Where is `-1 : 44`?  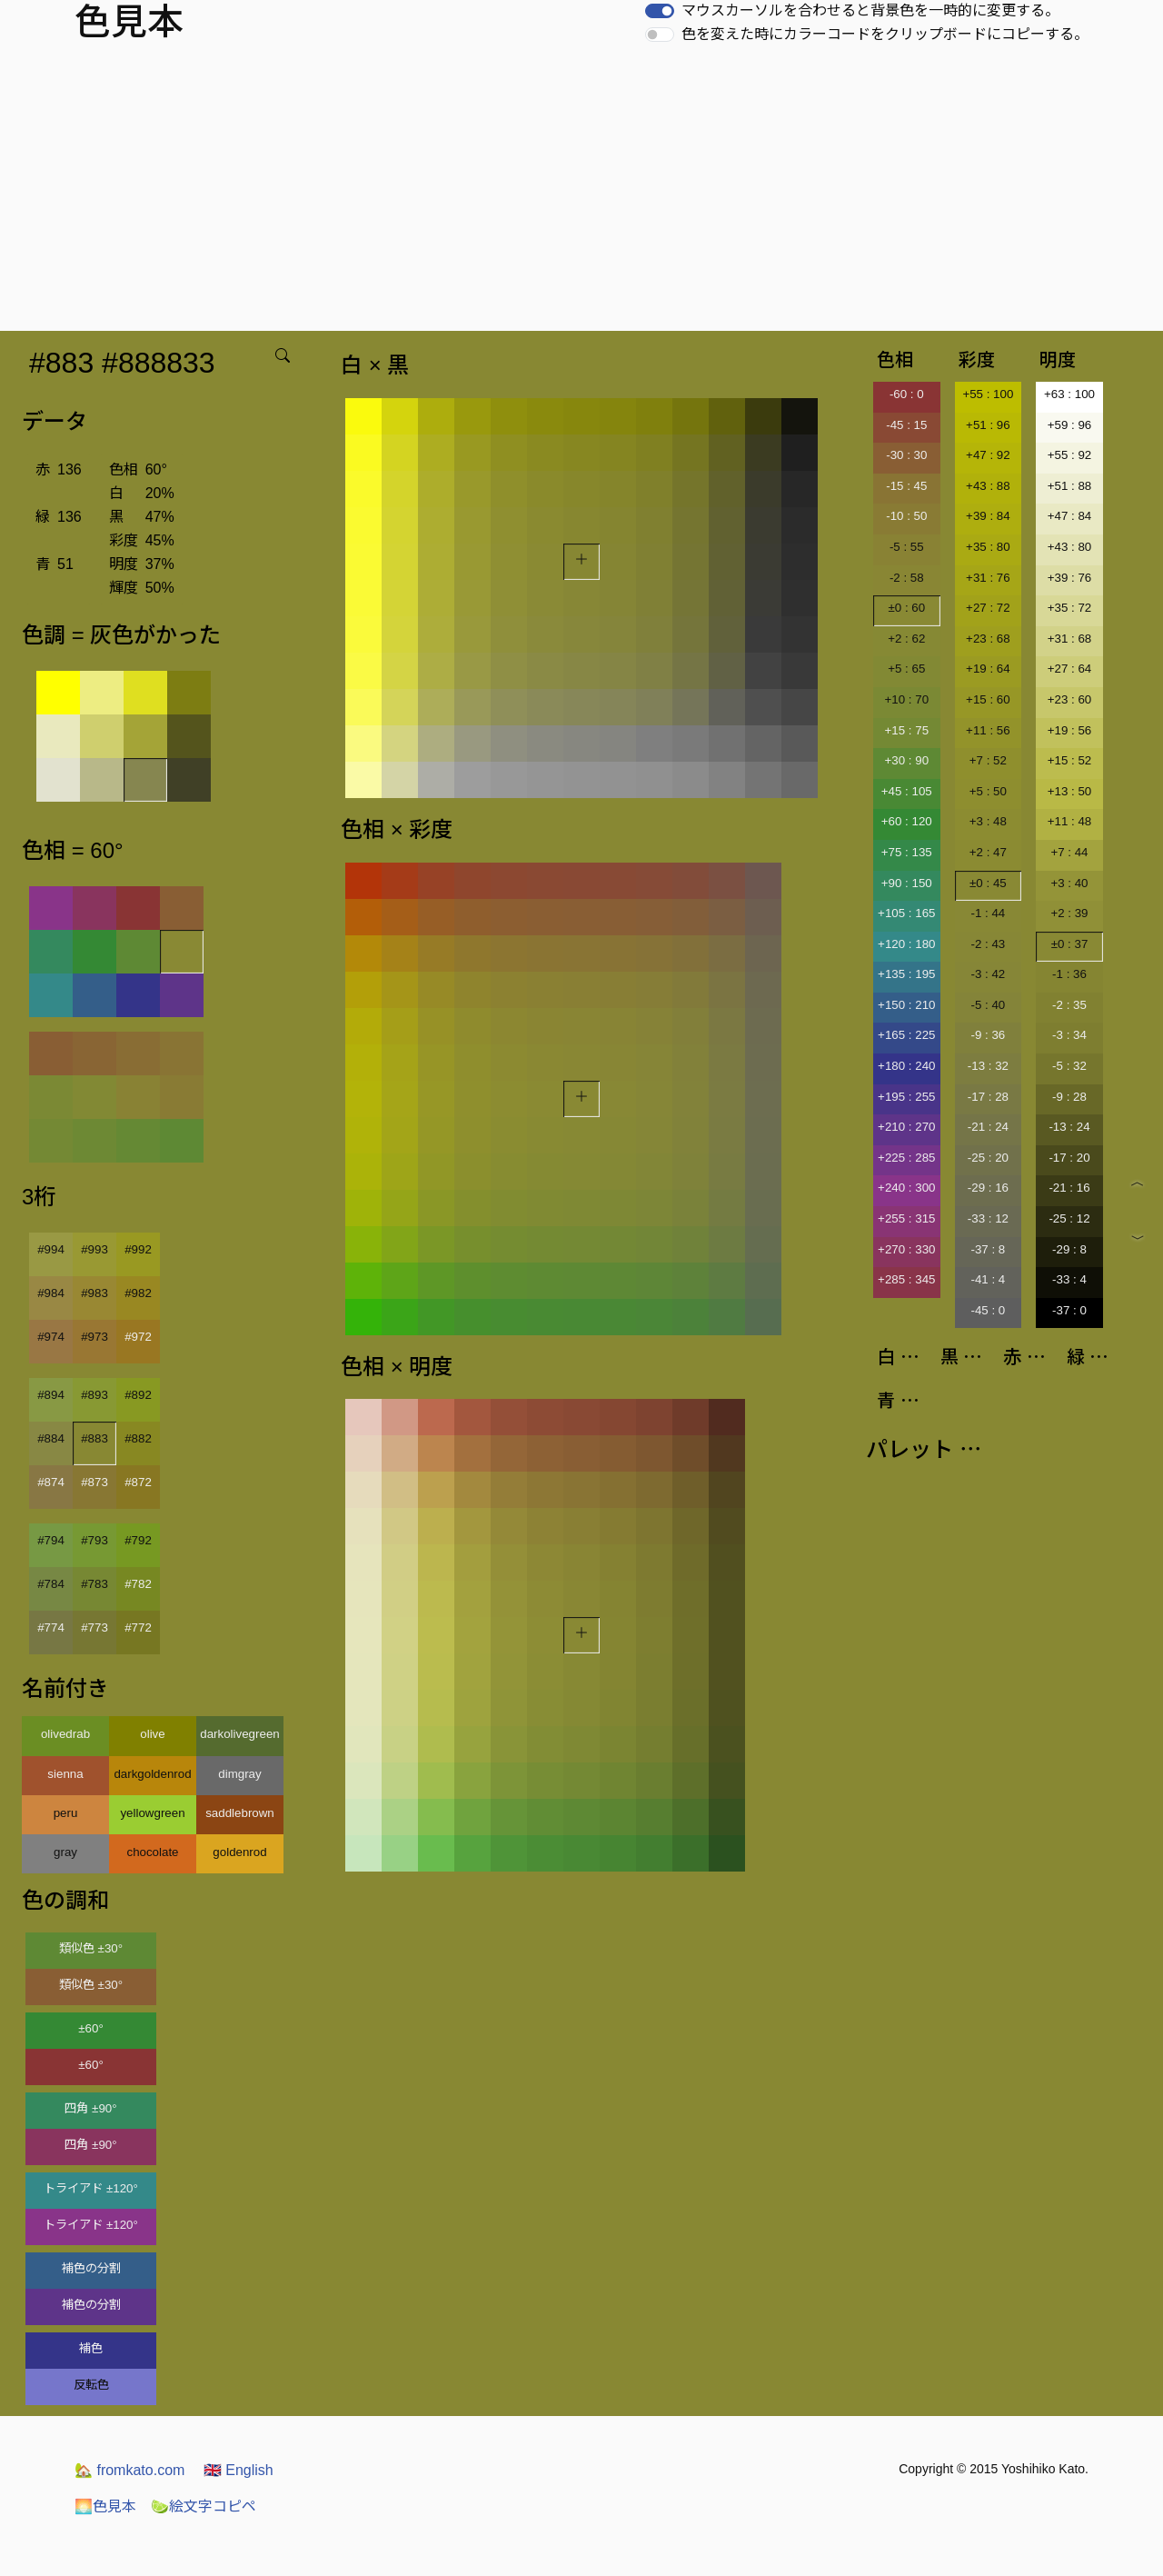 -1 : 44 is located at coordinates (987, 913).